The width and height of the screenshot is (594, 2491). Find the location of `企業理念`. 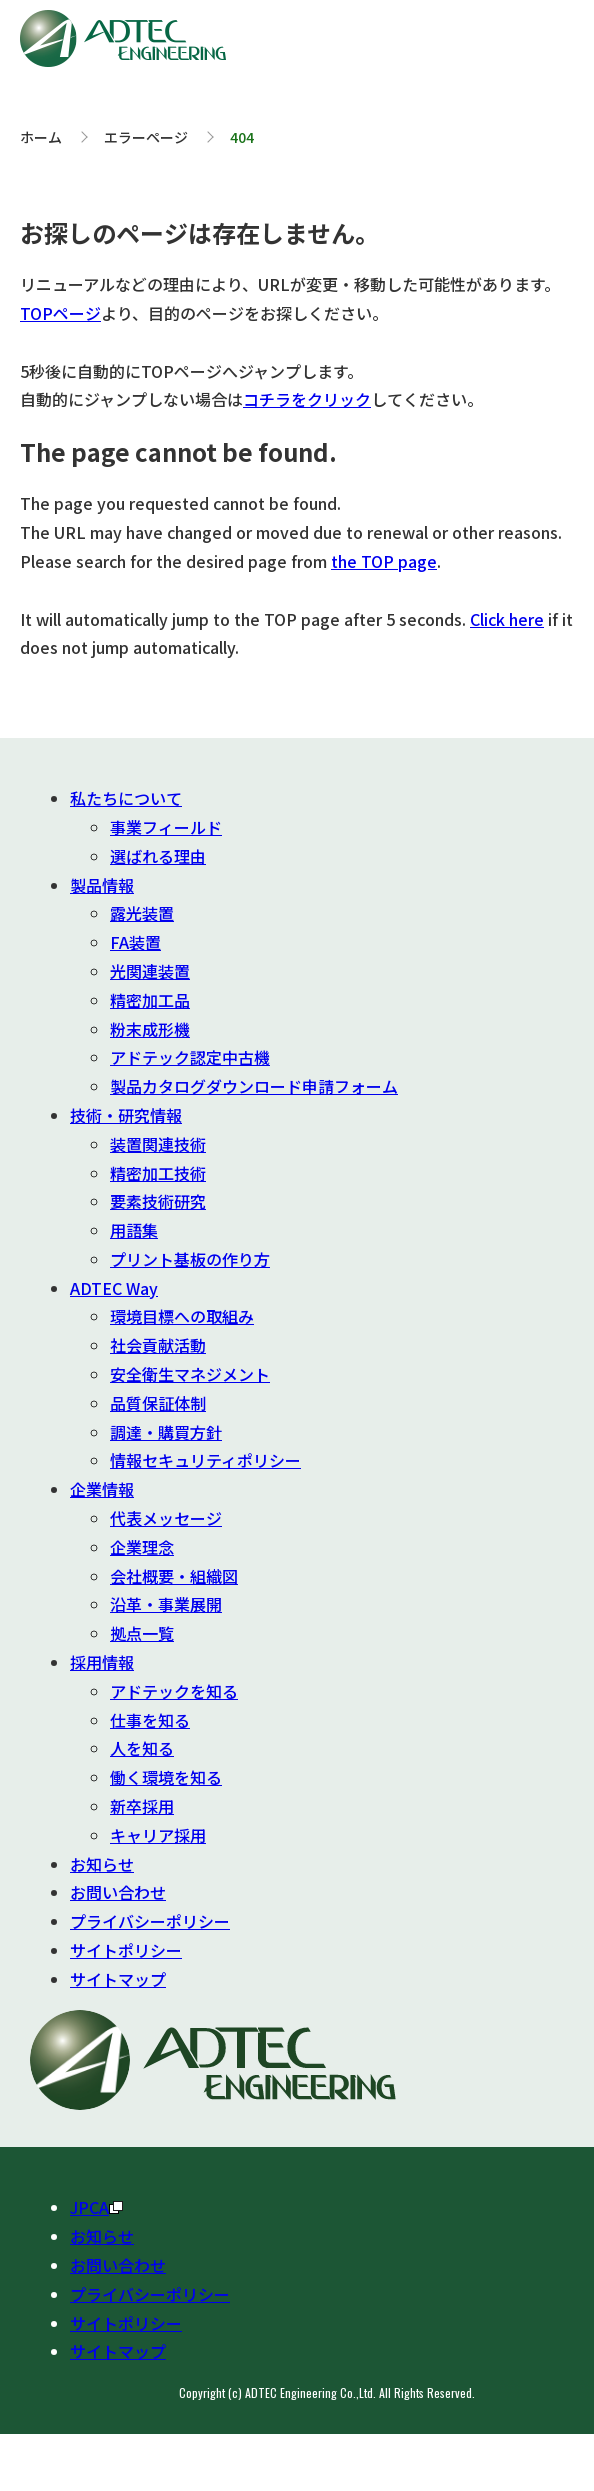

企業理念 is located at coordinates (142, 1547).